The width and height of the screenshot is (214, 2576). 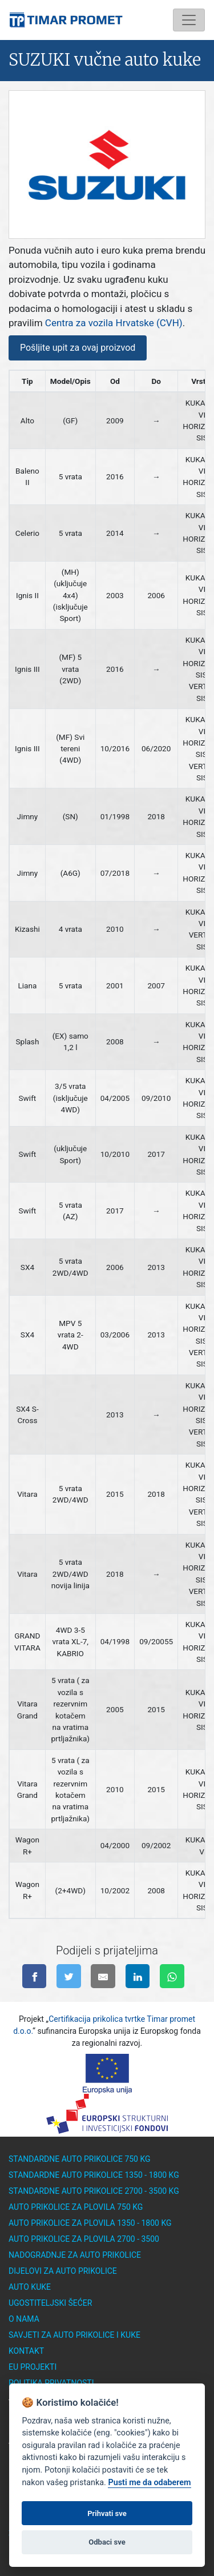 What do you see at coordinates (75, 2254) in the screenshot?
I see `Nadogradnje za auto prikolice` at bounding box center [75, 2254].